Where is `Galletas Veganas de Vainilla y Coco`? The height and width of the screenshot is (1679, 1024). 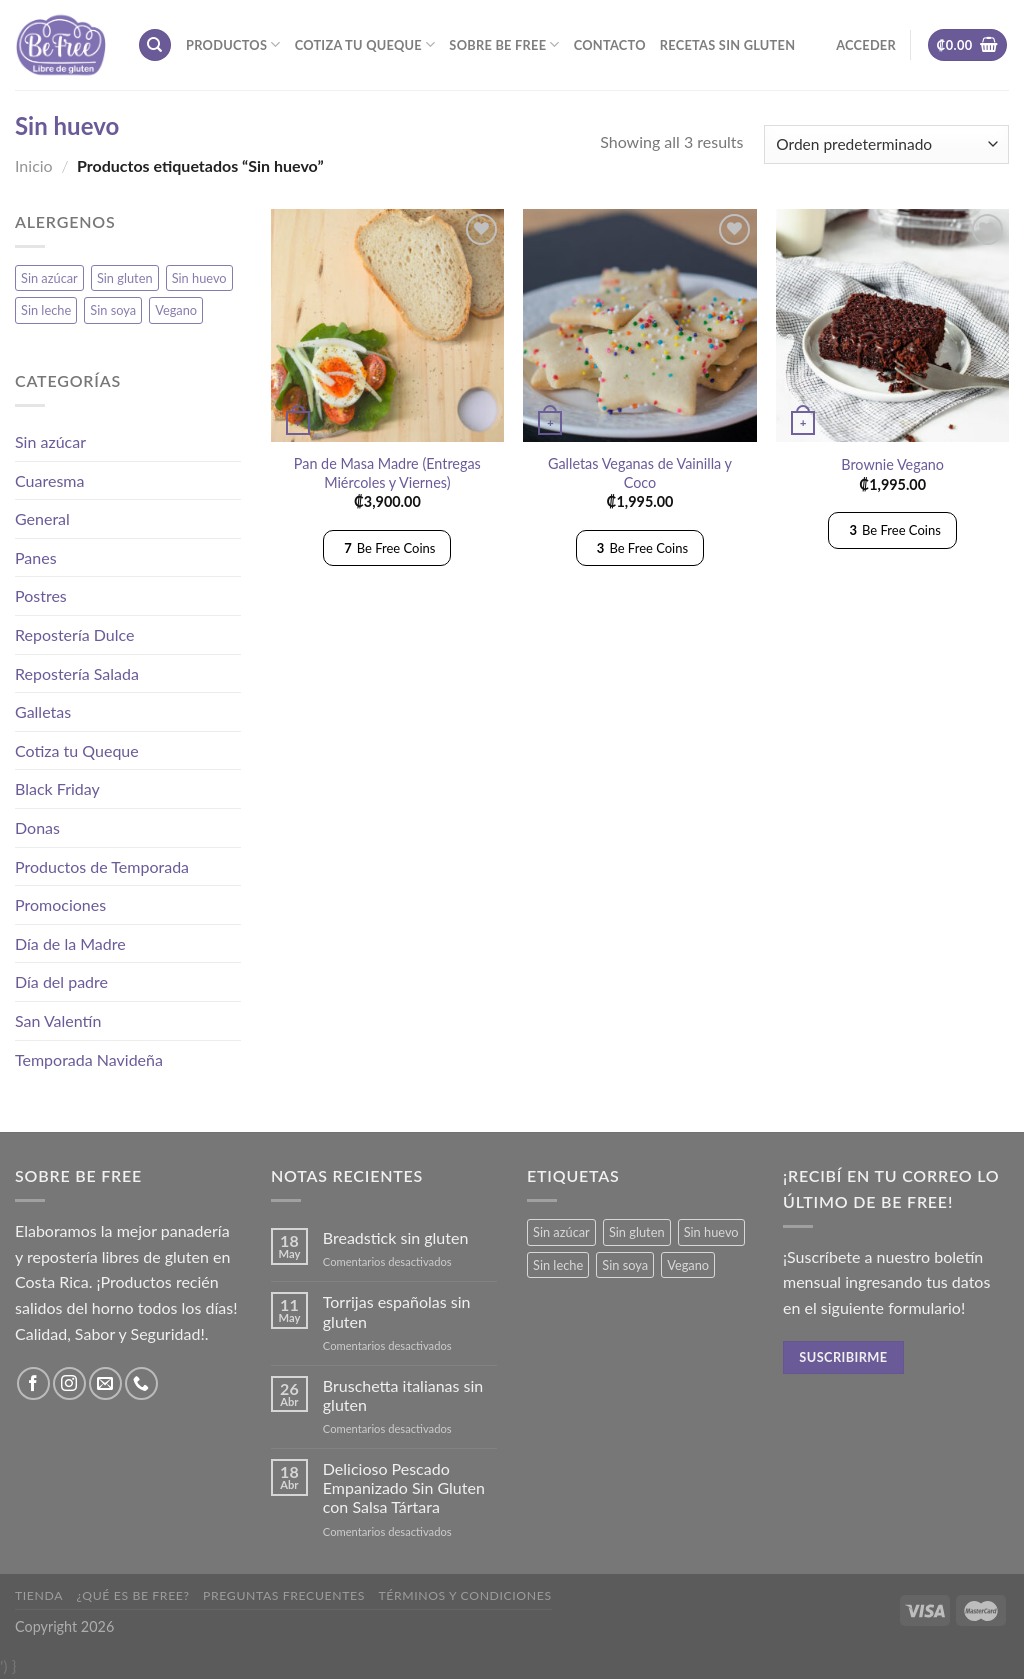 Galletas Veganas de Vainilla y Coco is located at coordinates (640, 473).